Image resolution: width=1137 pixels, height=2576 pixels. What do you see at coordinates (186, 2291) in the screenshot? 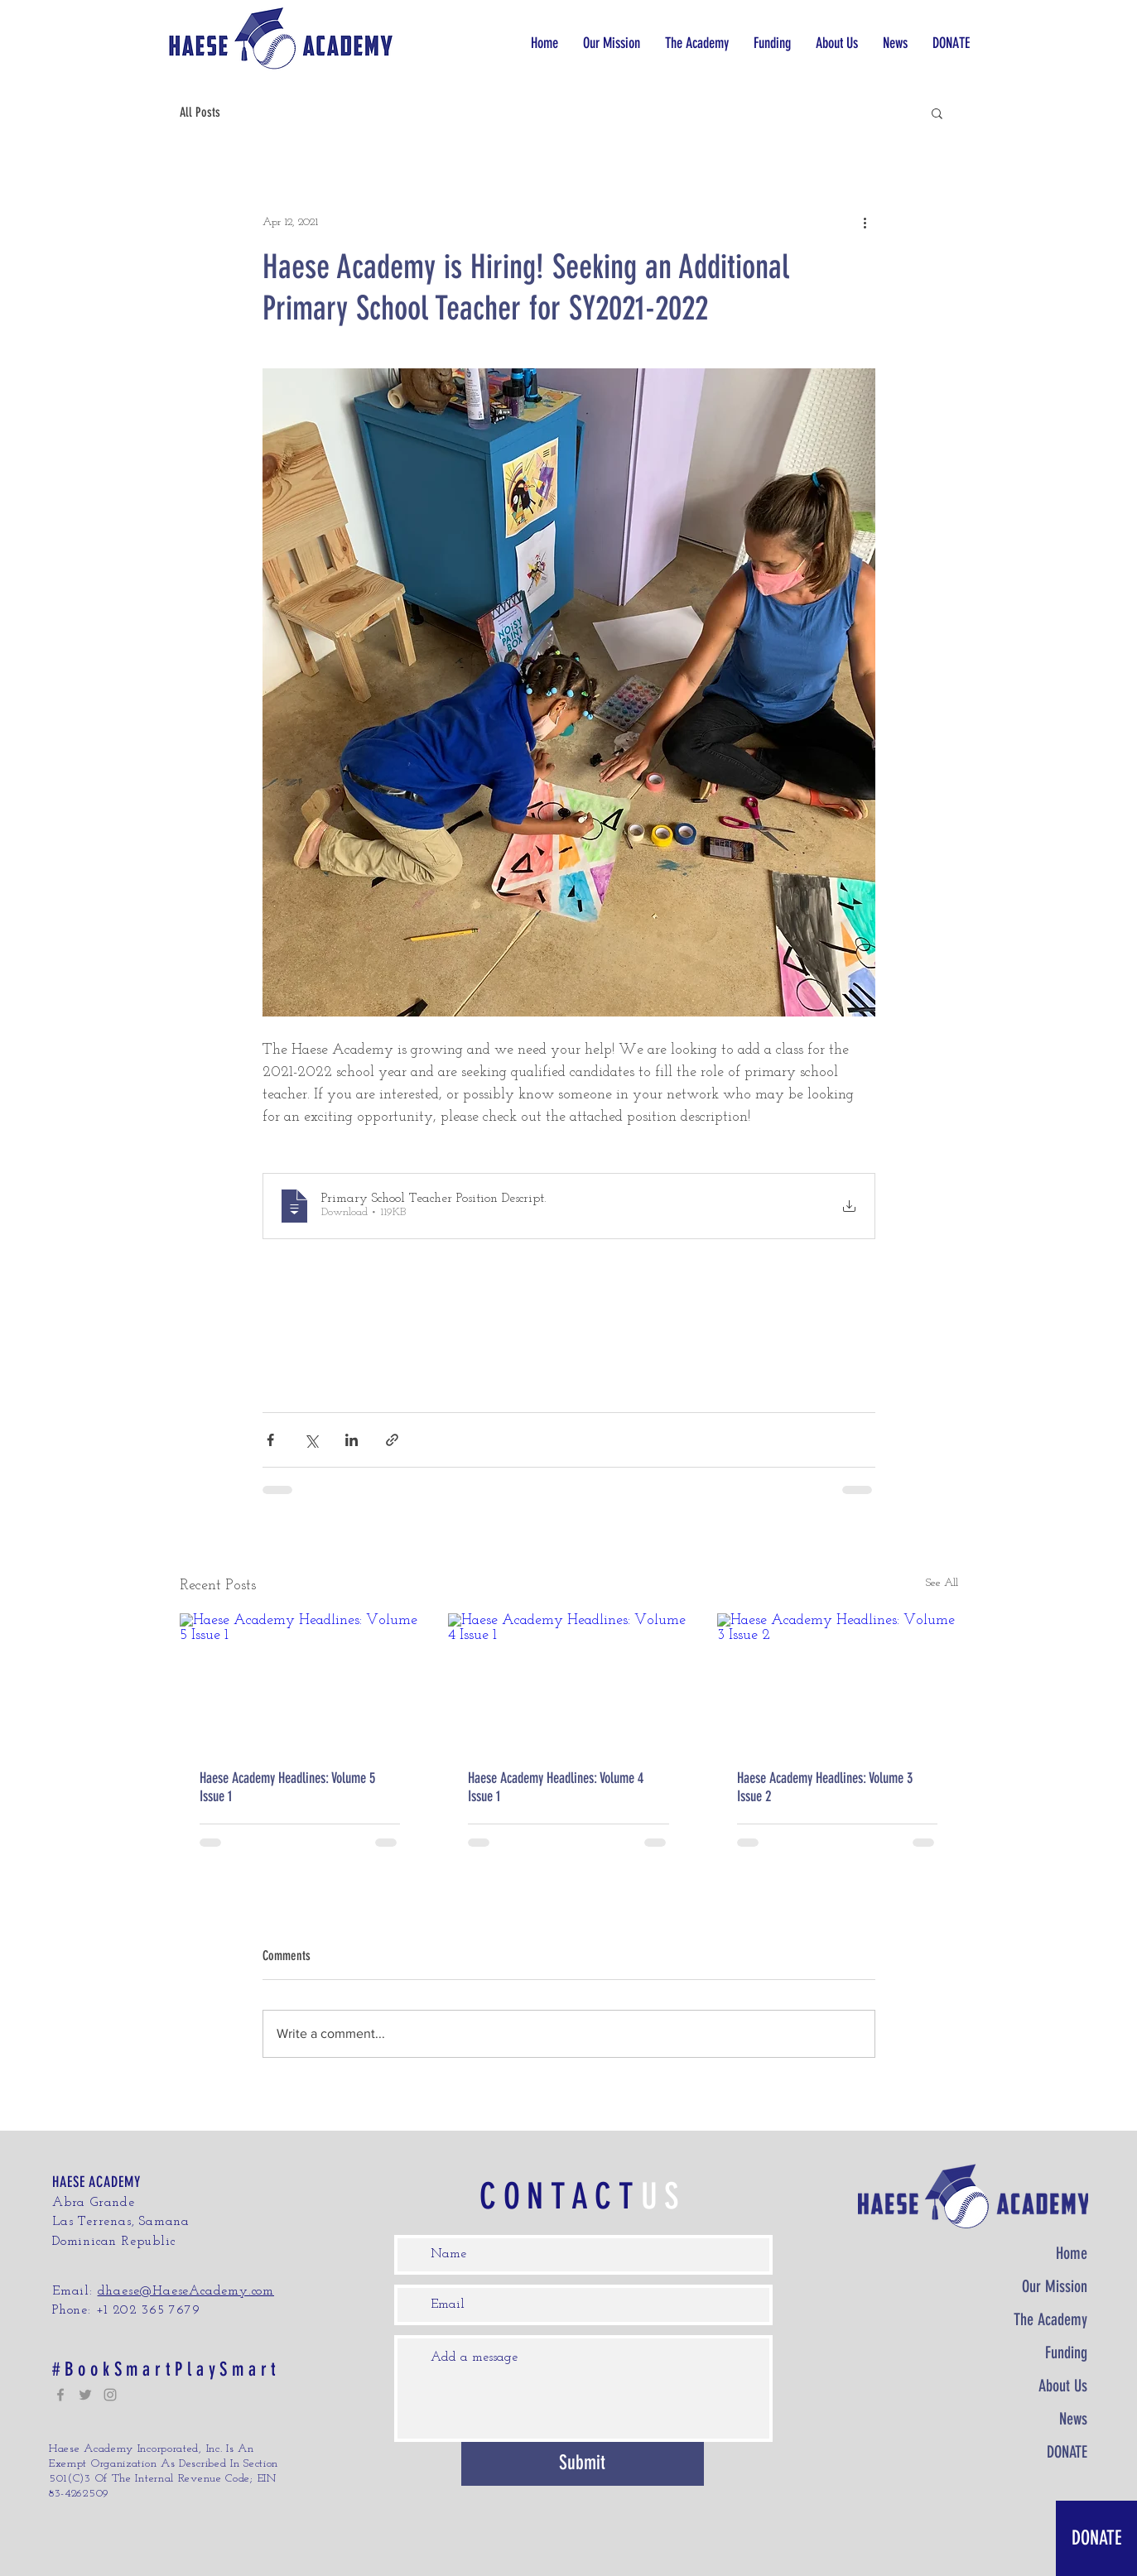
I see `dhaese@HaeseAcademy.com` at bounding box center [186, 2291].